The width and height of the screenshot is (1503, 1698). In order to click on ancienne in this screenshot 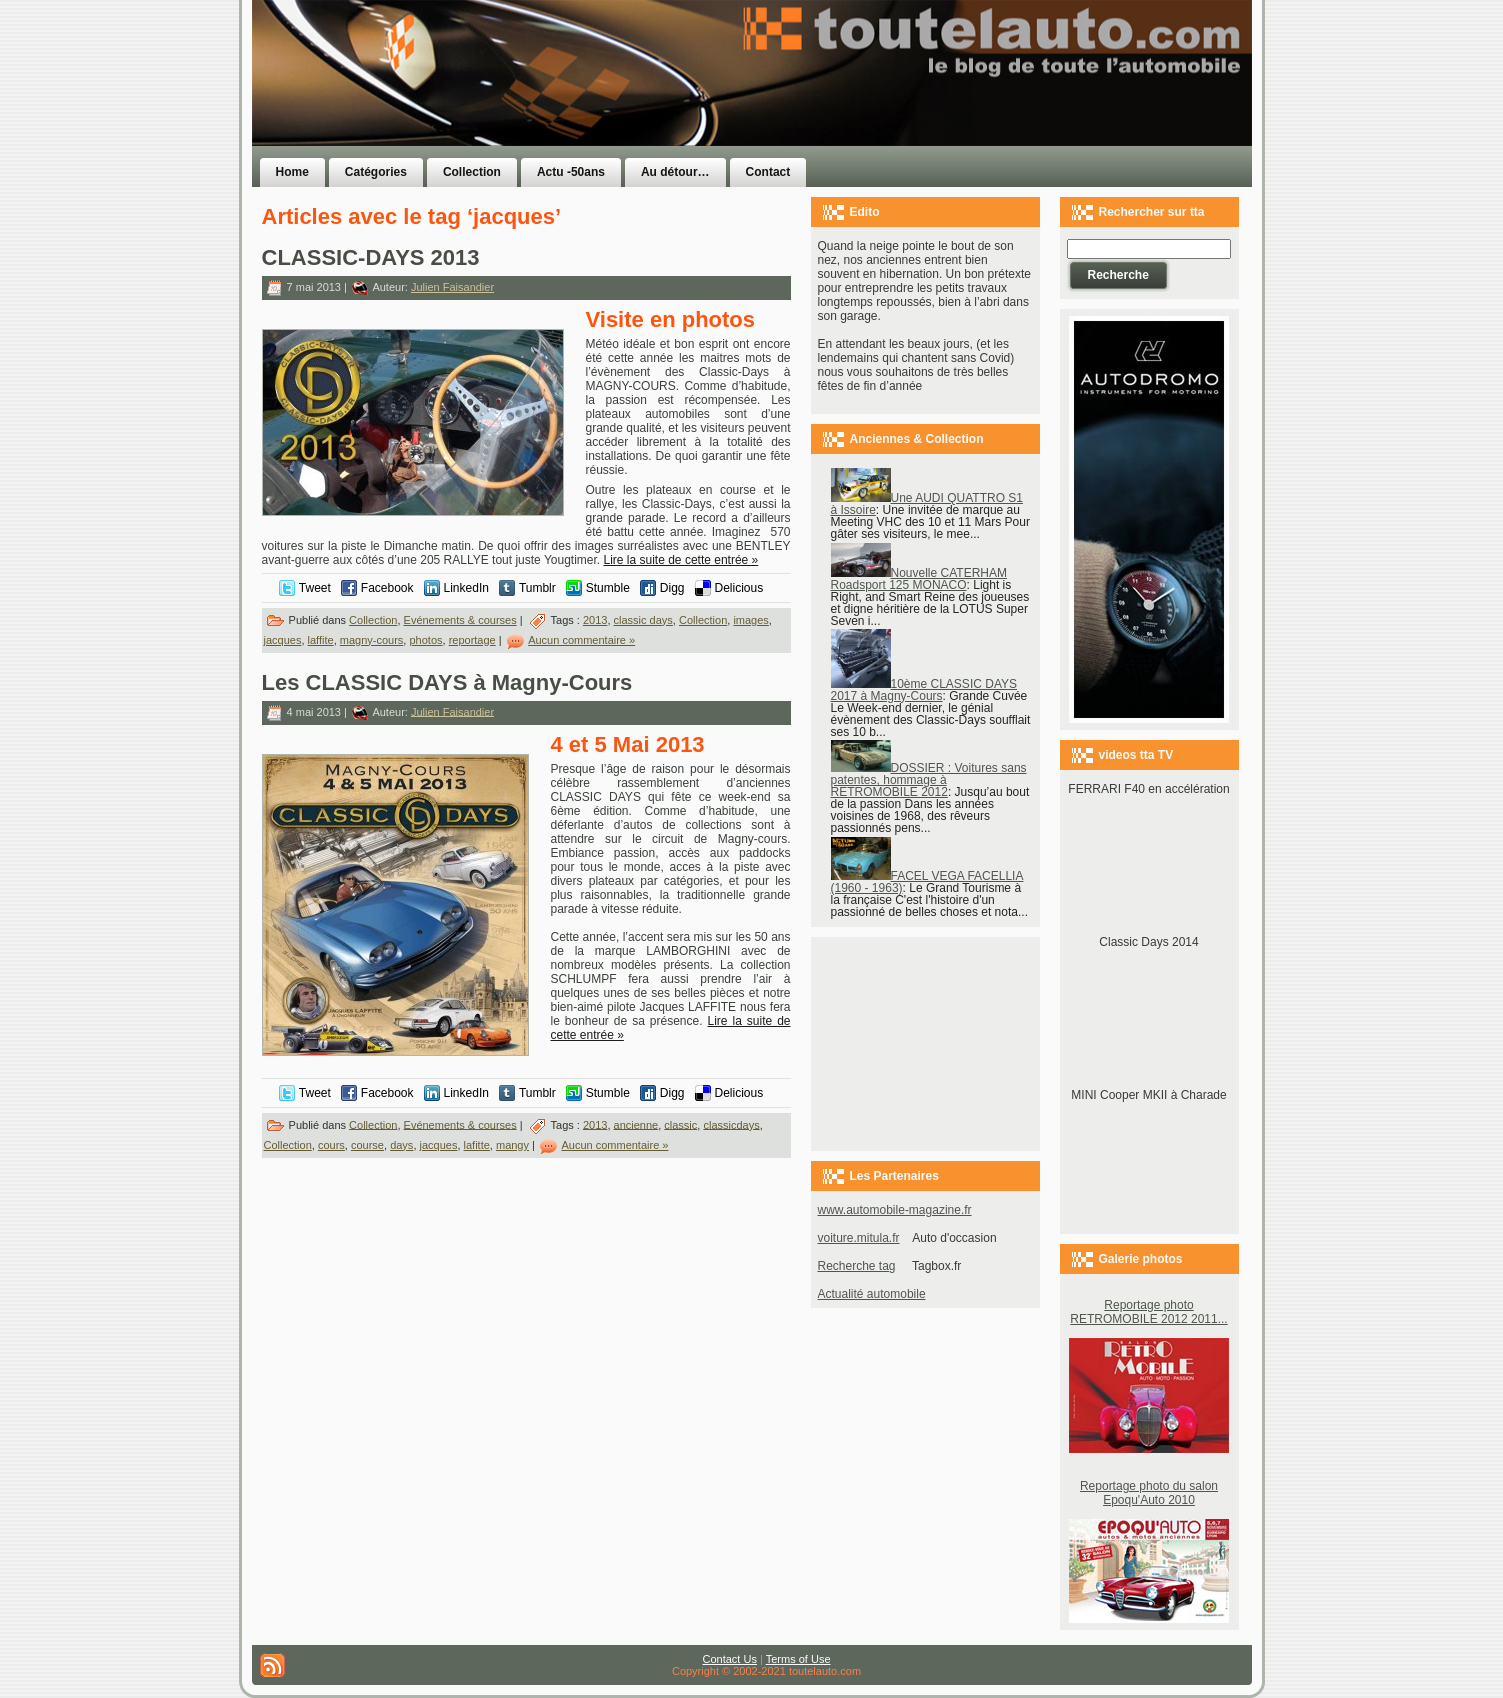, I will do `click(636, 1124)`.